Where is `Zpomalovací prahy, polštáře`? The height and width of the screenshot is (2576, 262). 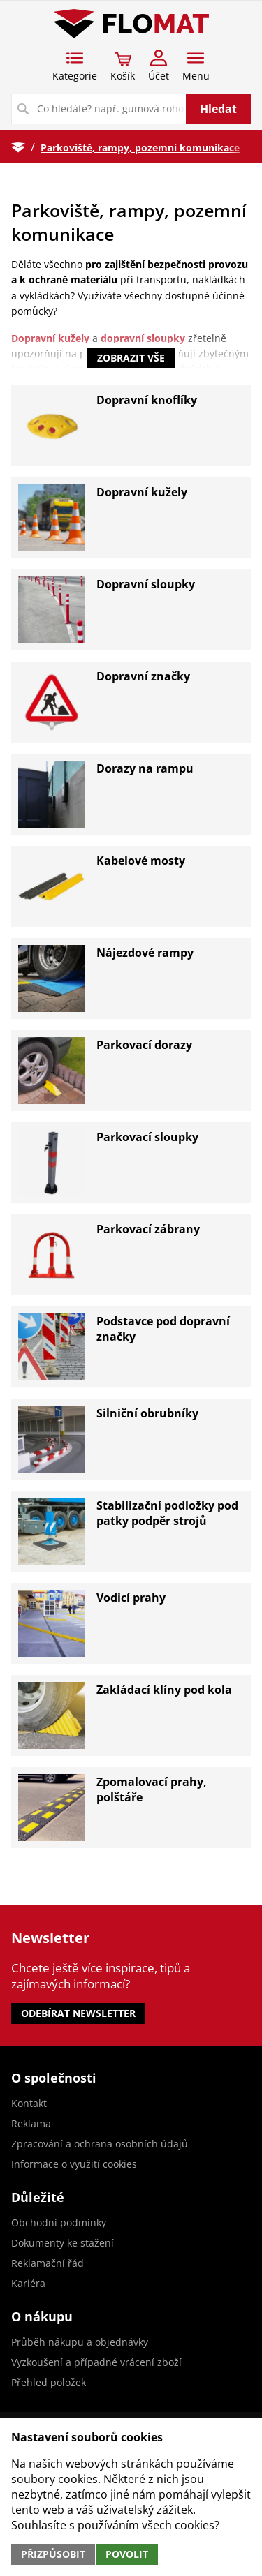
Zpomalovací prahy, polštáře is located at coordinates (151, 1789).